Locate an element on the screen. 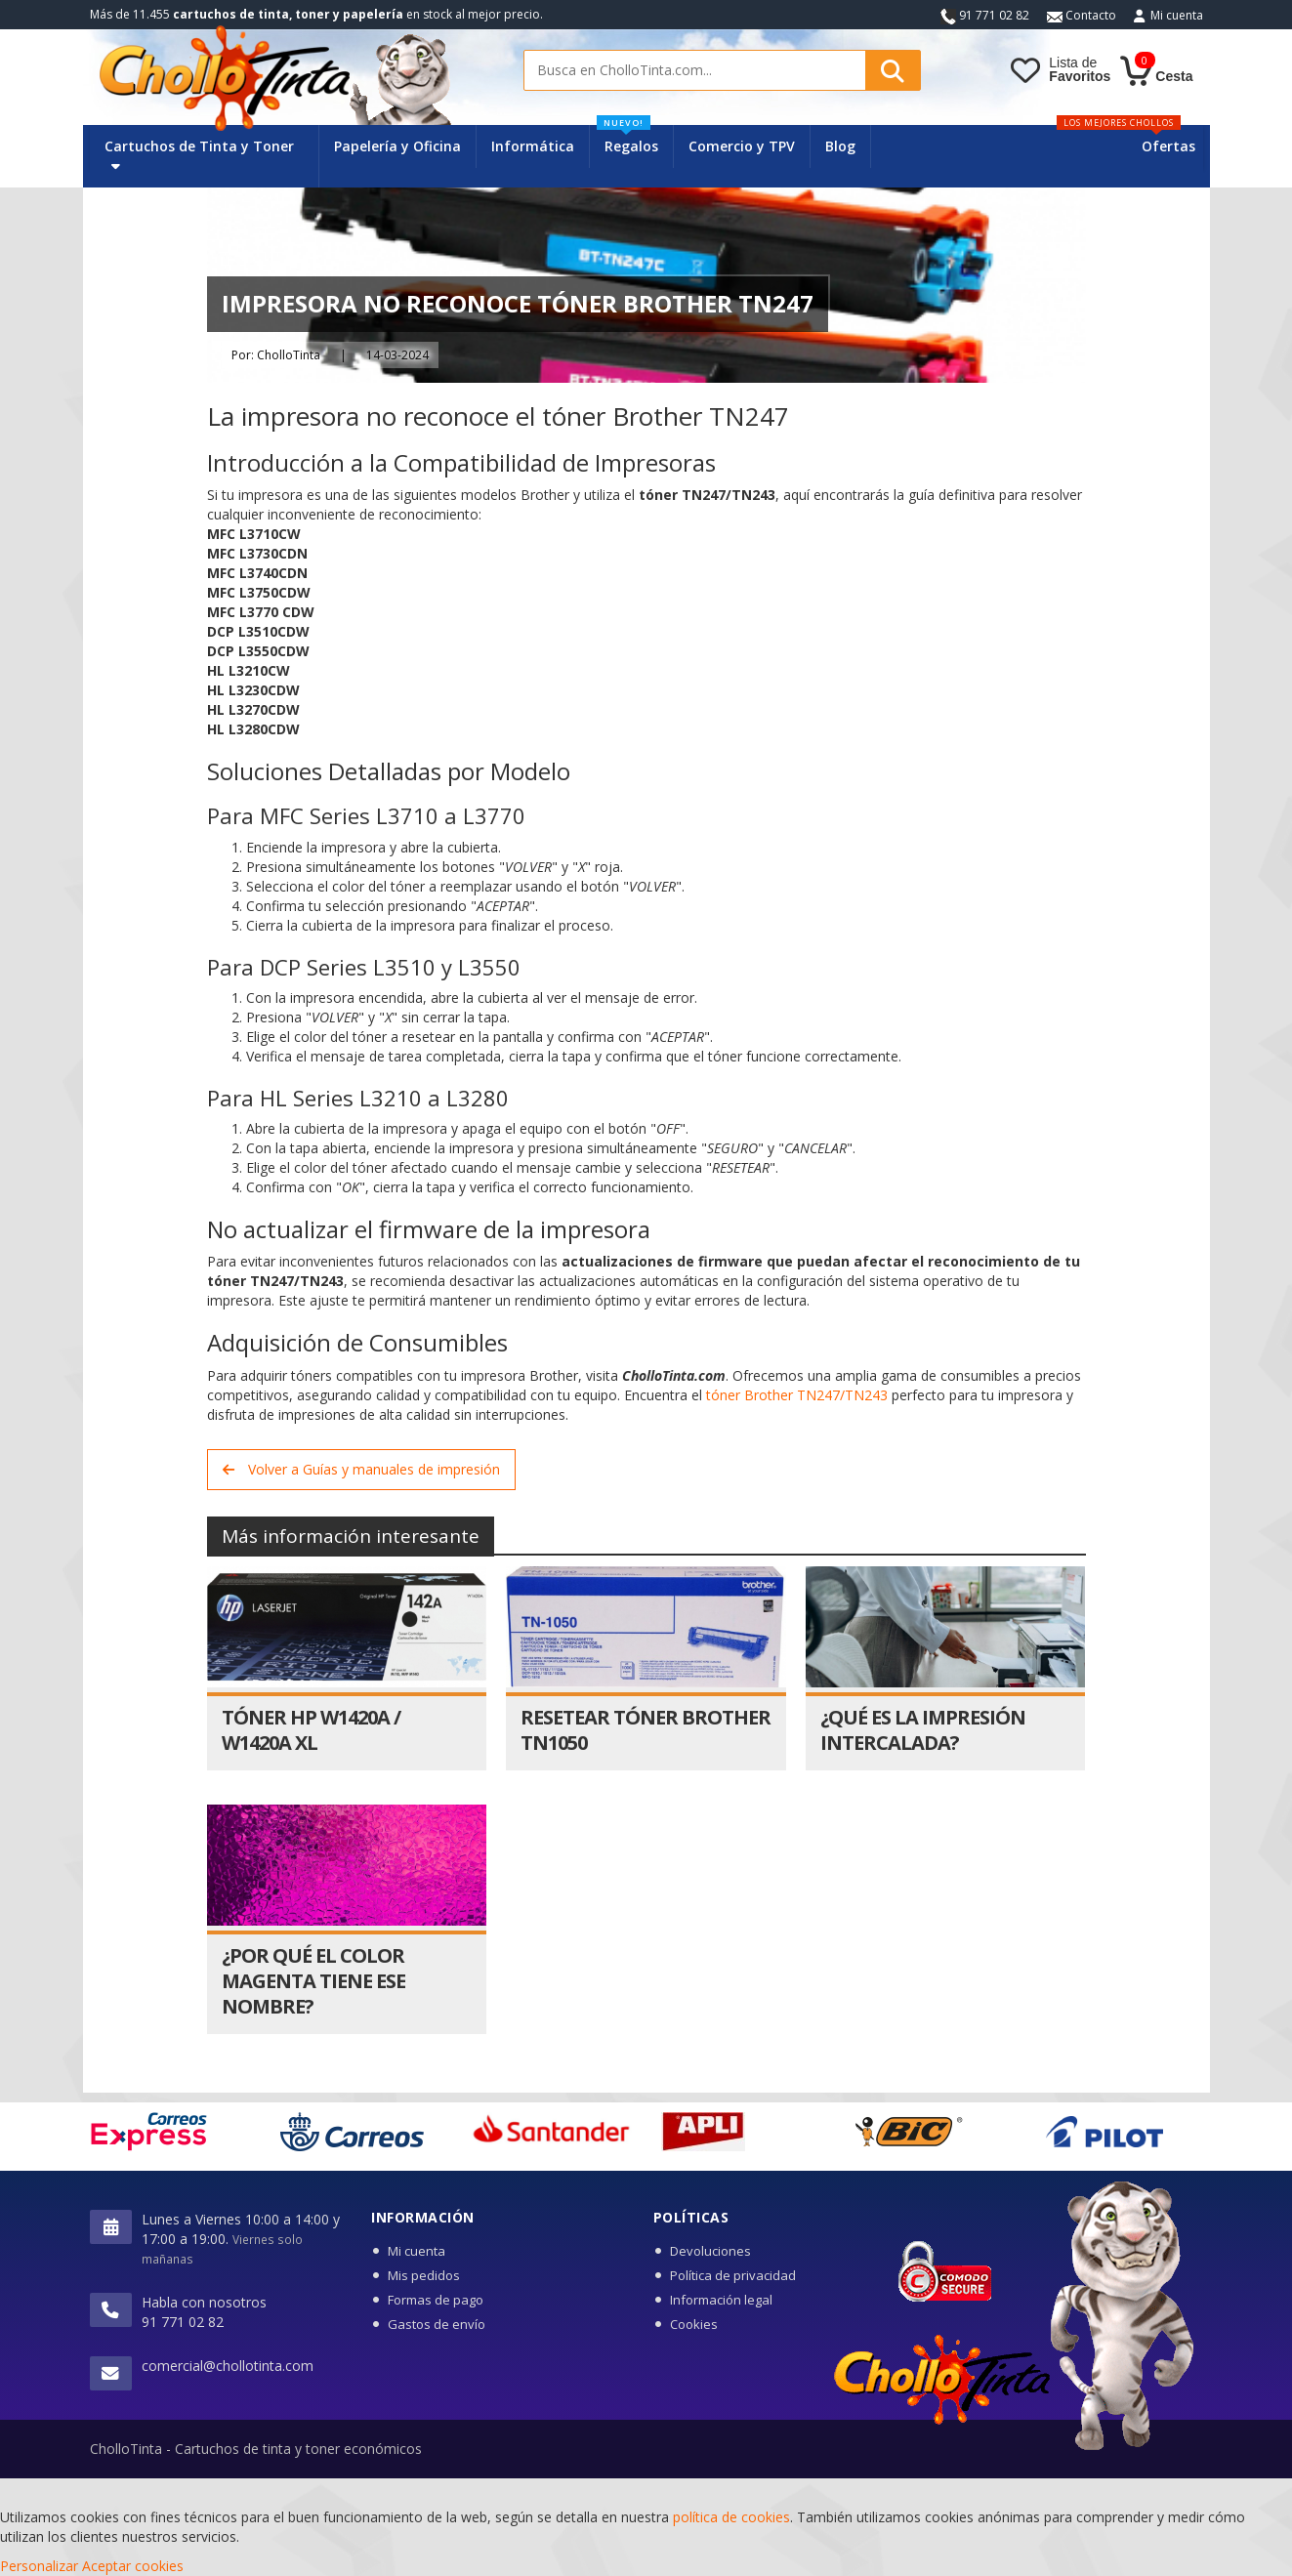  Cartuchos de Tinta y Toner is located at coordinates (199, 155).